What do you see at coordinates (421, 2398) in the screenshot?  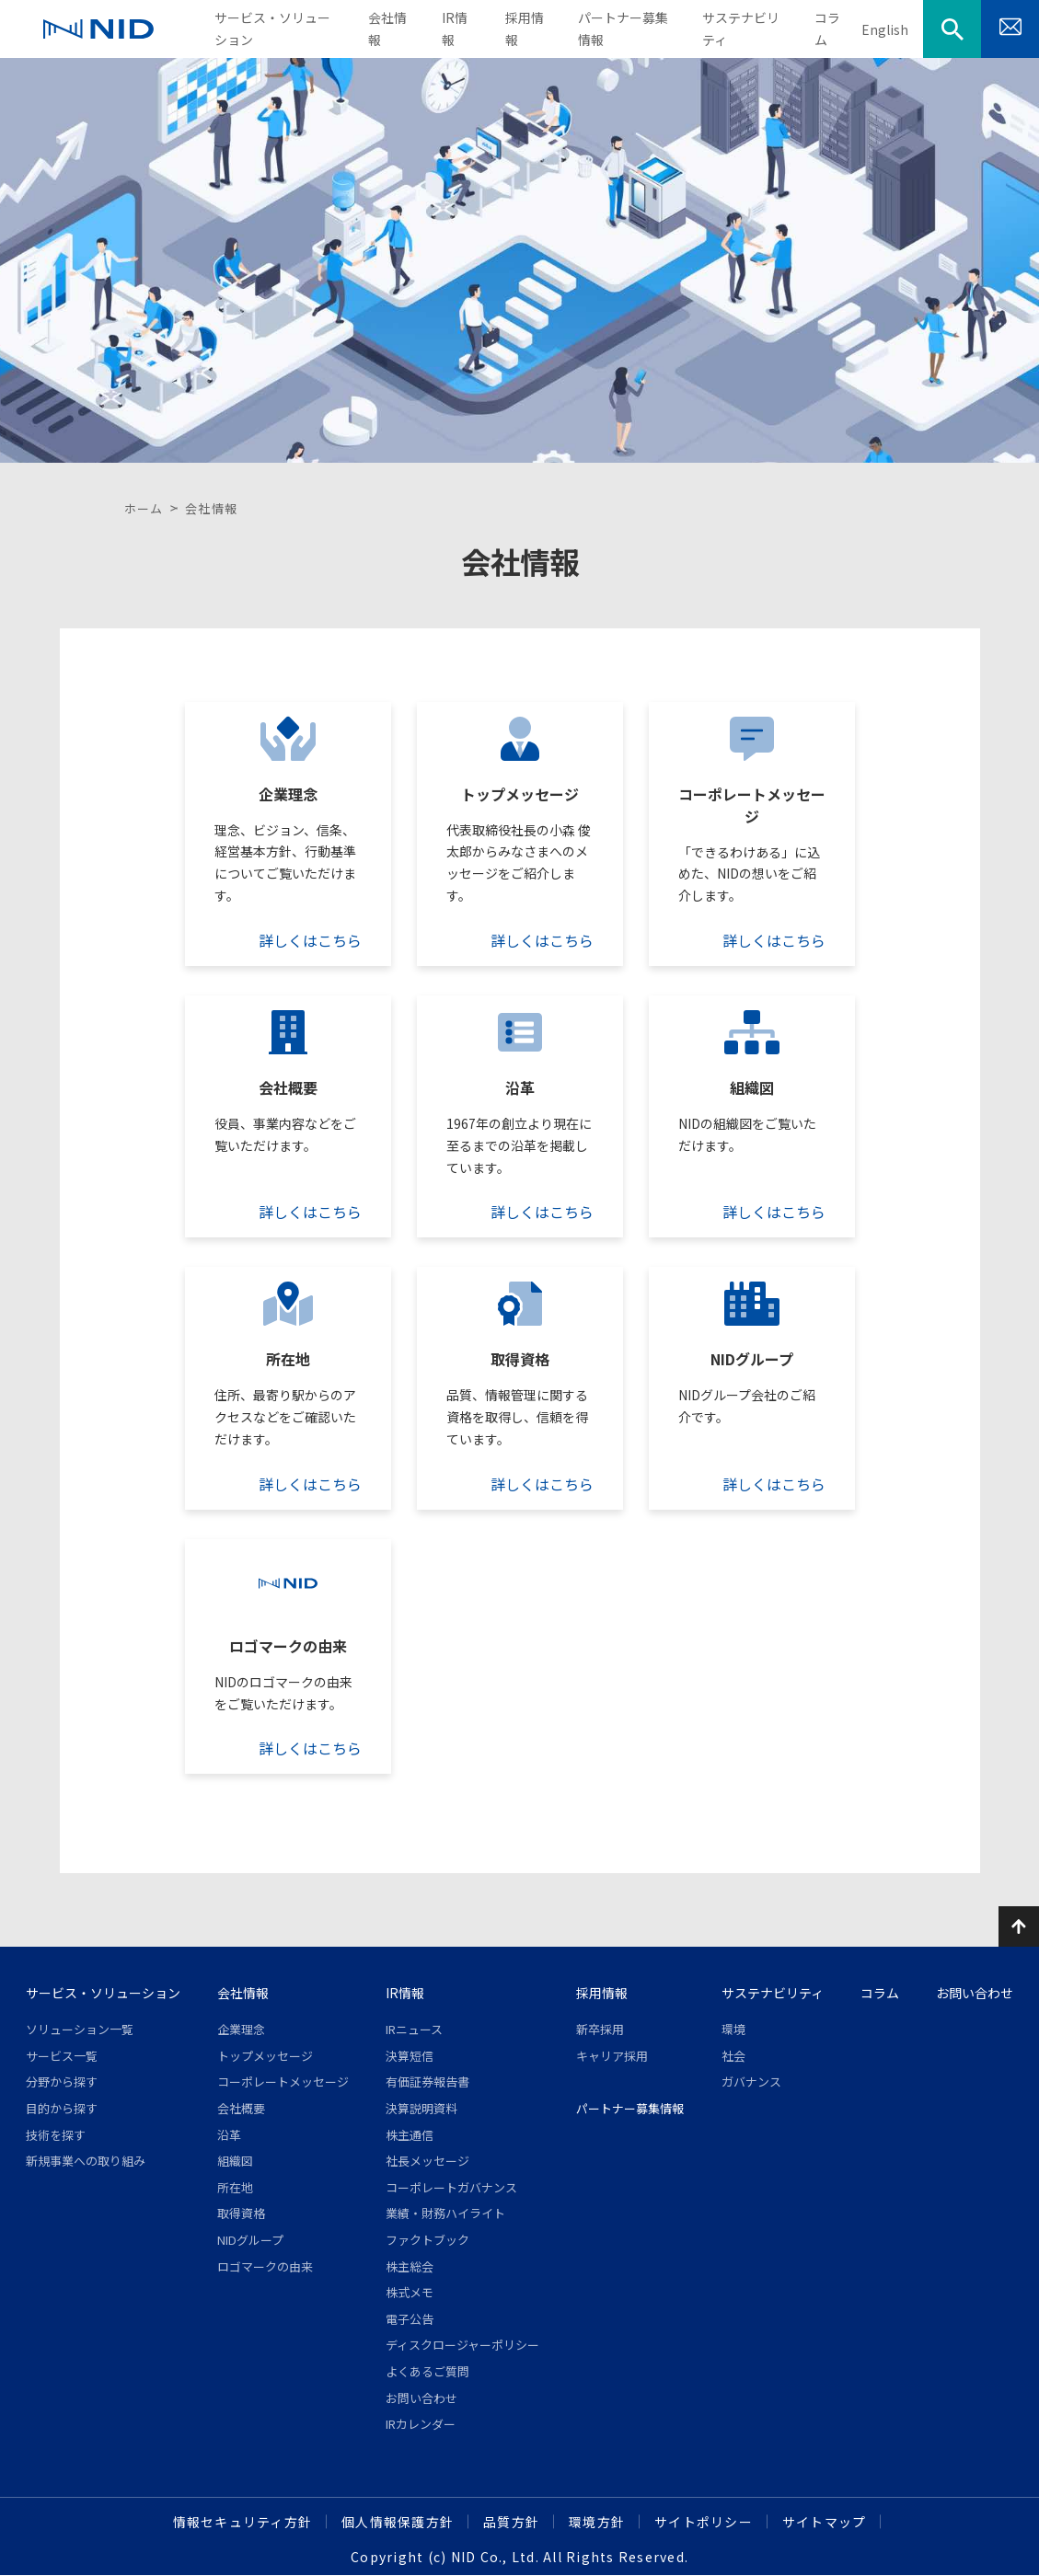 I see `お問い合わせ` at bounding box center [421, 2398].